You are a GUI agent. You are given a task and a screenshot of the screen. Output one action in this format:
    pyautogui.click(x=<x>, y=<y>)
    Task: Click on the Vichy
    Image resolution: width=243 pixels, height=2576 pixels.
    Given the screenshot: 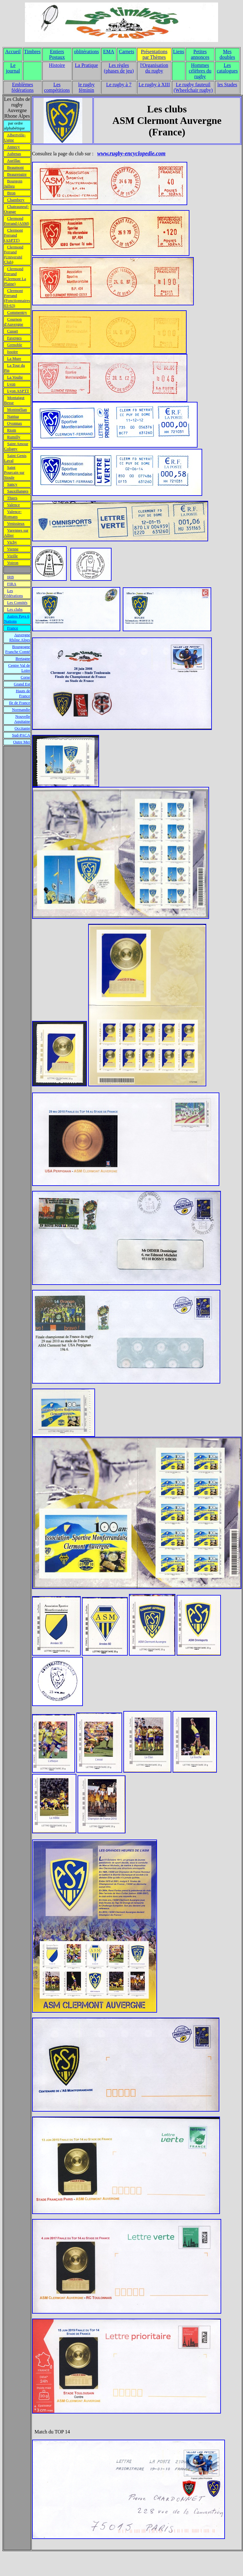 What is the action you would take?
    pyautogui.click(x=12, y=542)
    